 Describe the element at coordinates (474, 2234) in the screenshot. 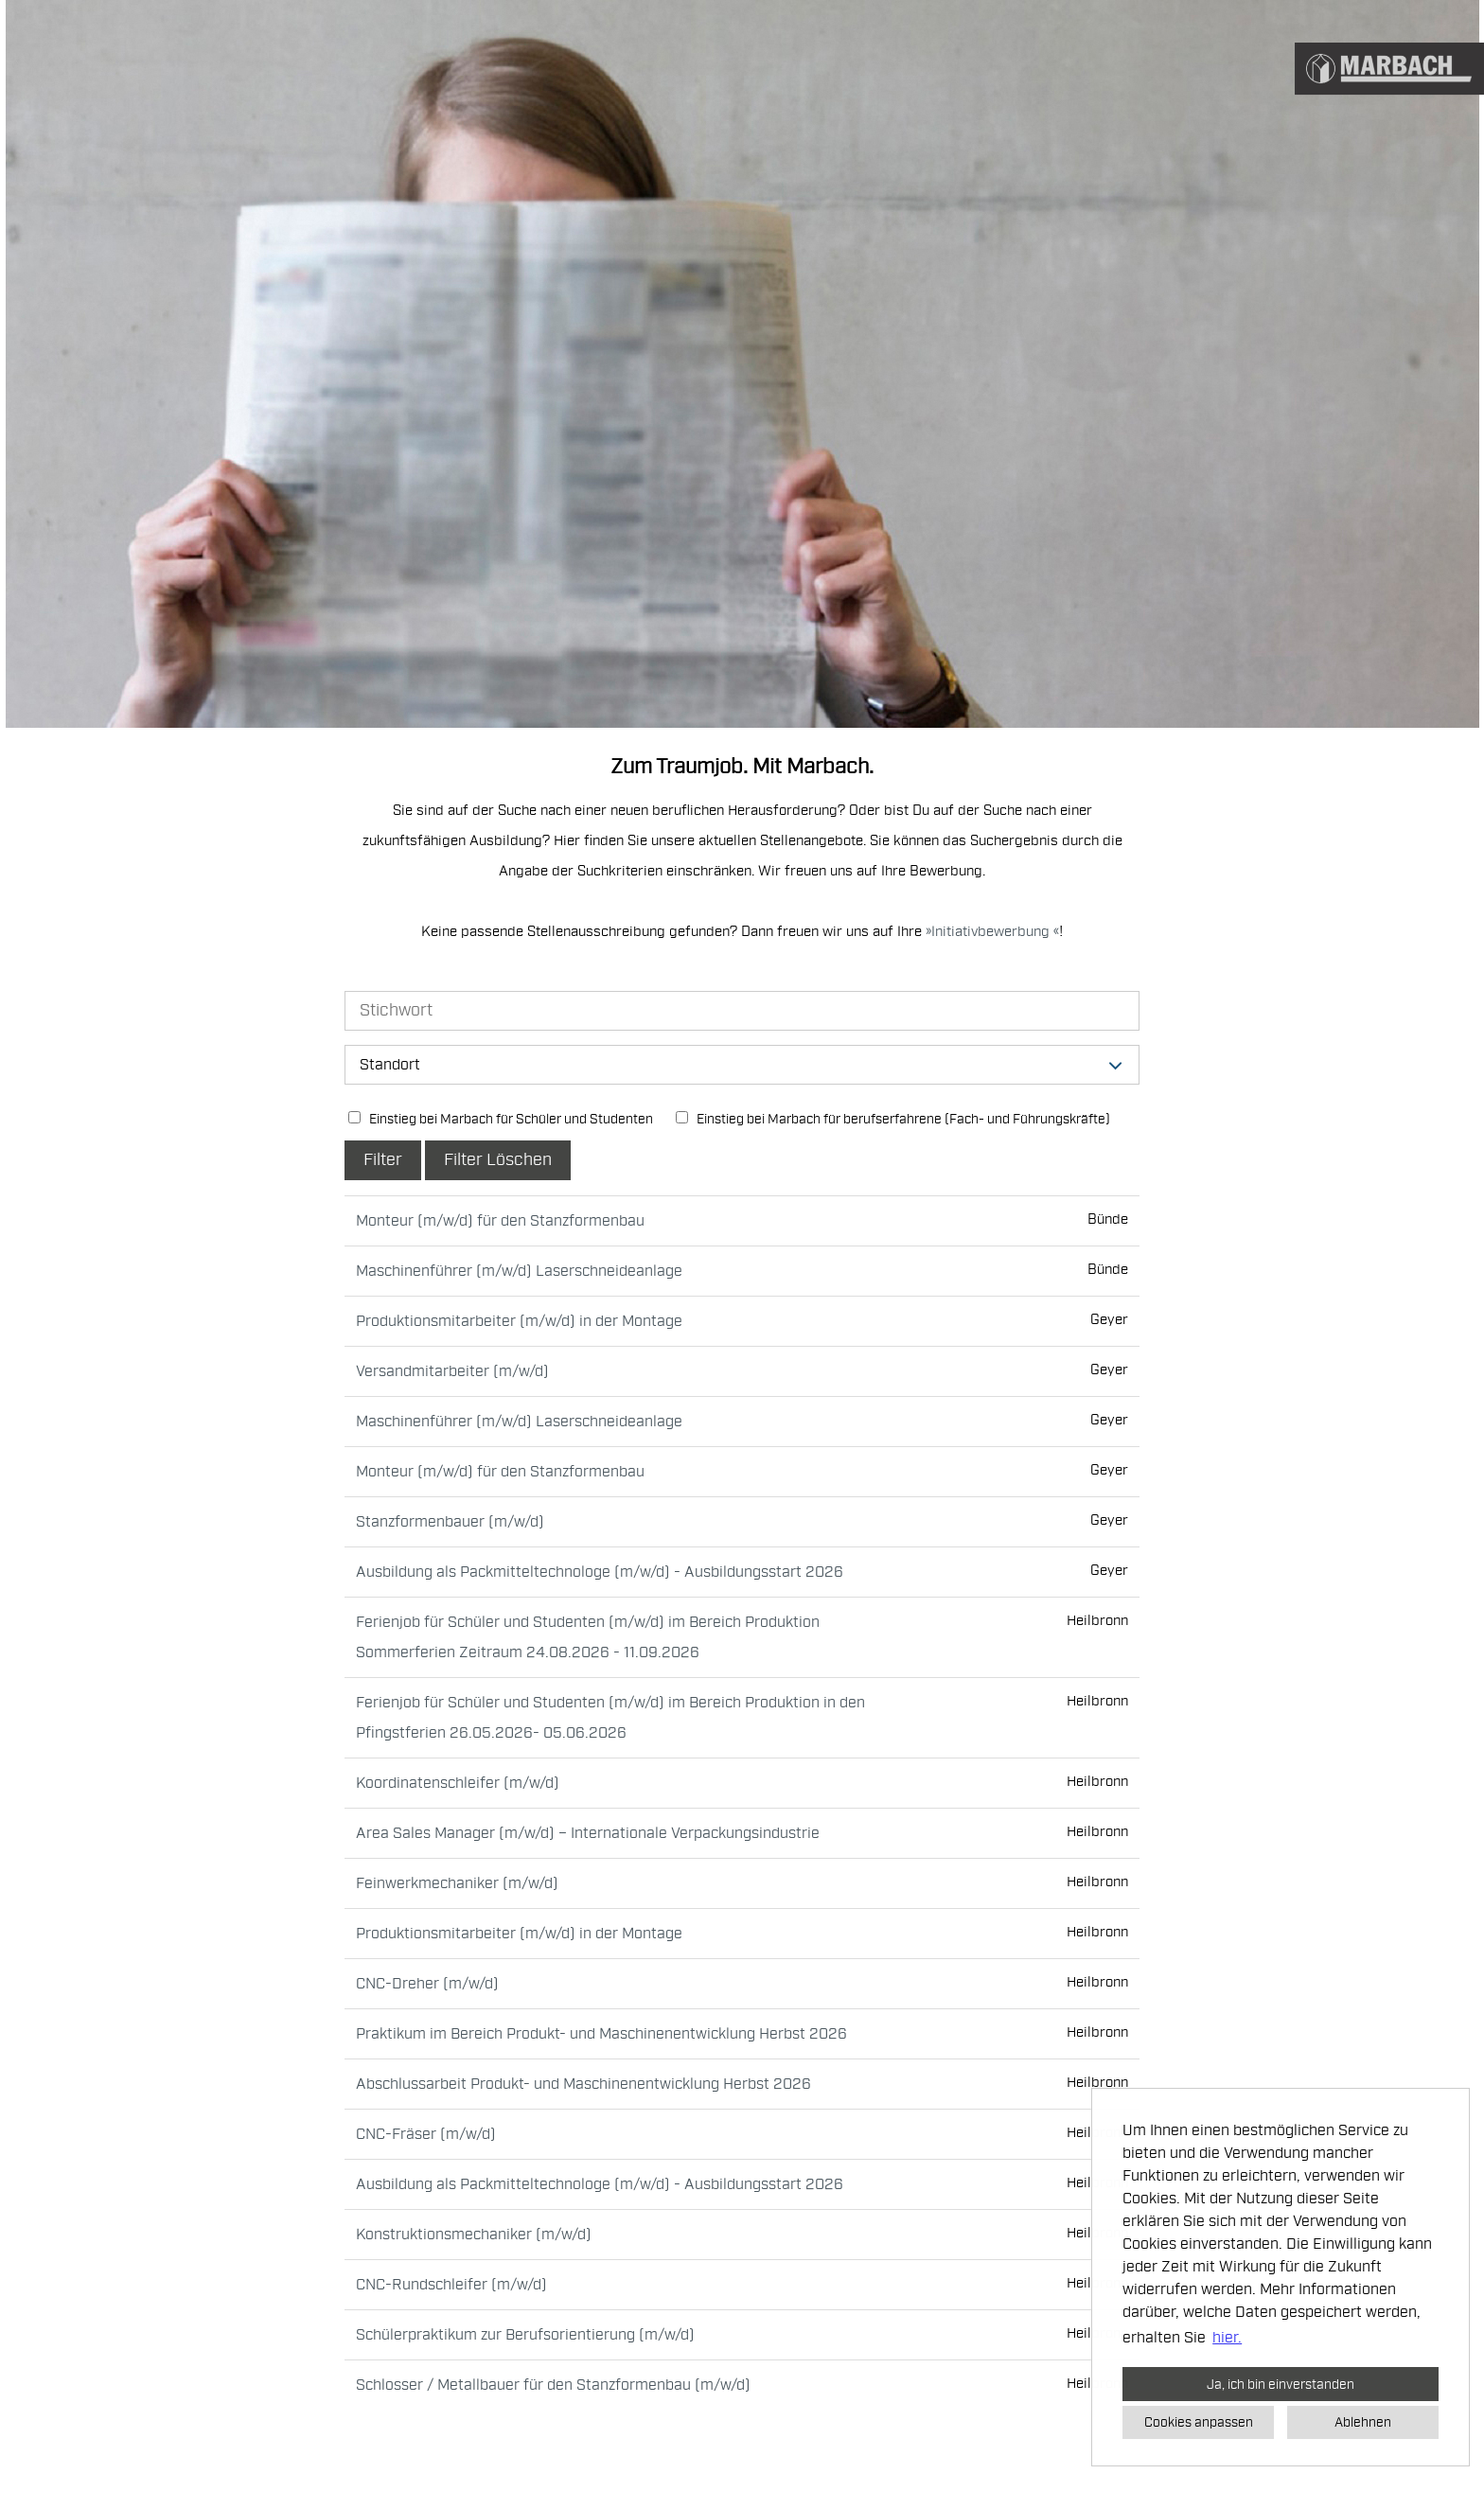

I see `Konstruktionsmechaniker (m/w/d)` at that location.